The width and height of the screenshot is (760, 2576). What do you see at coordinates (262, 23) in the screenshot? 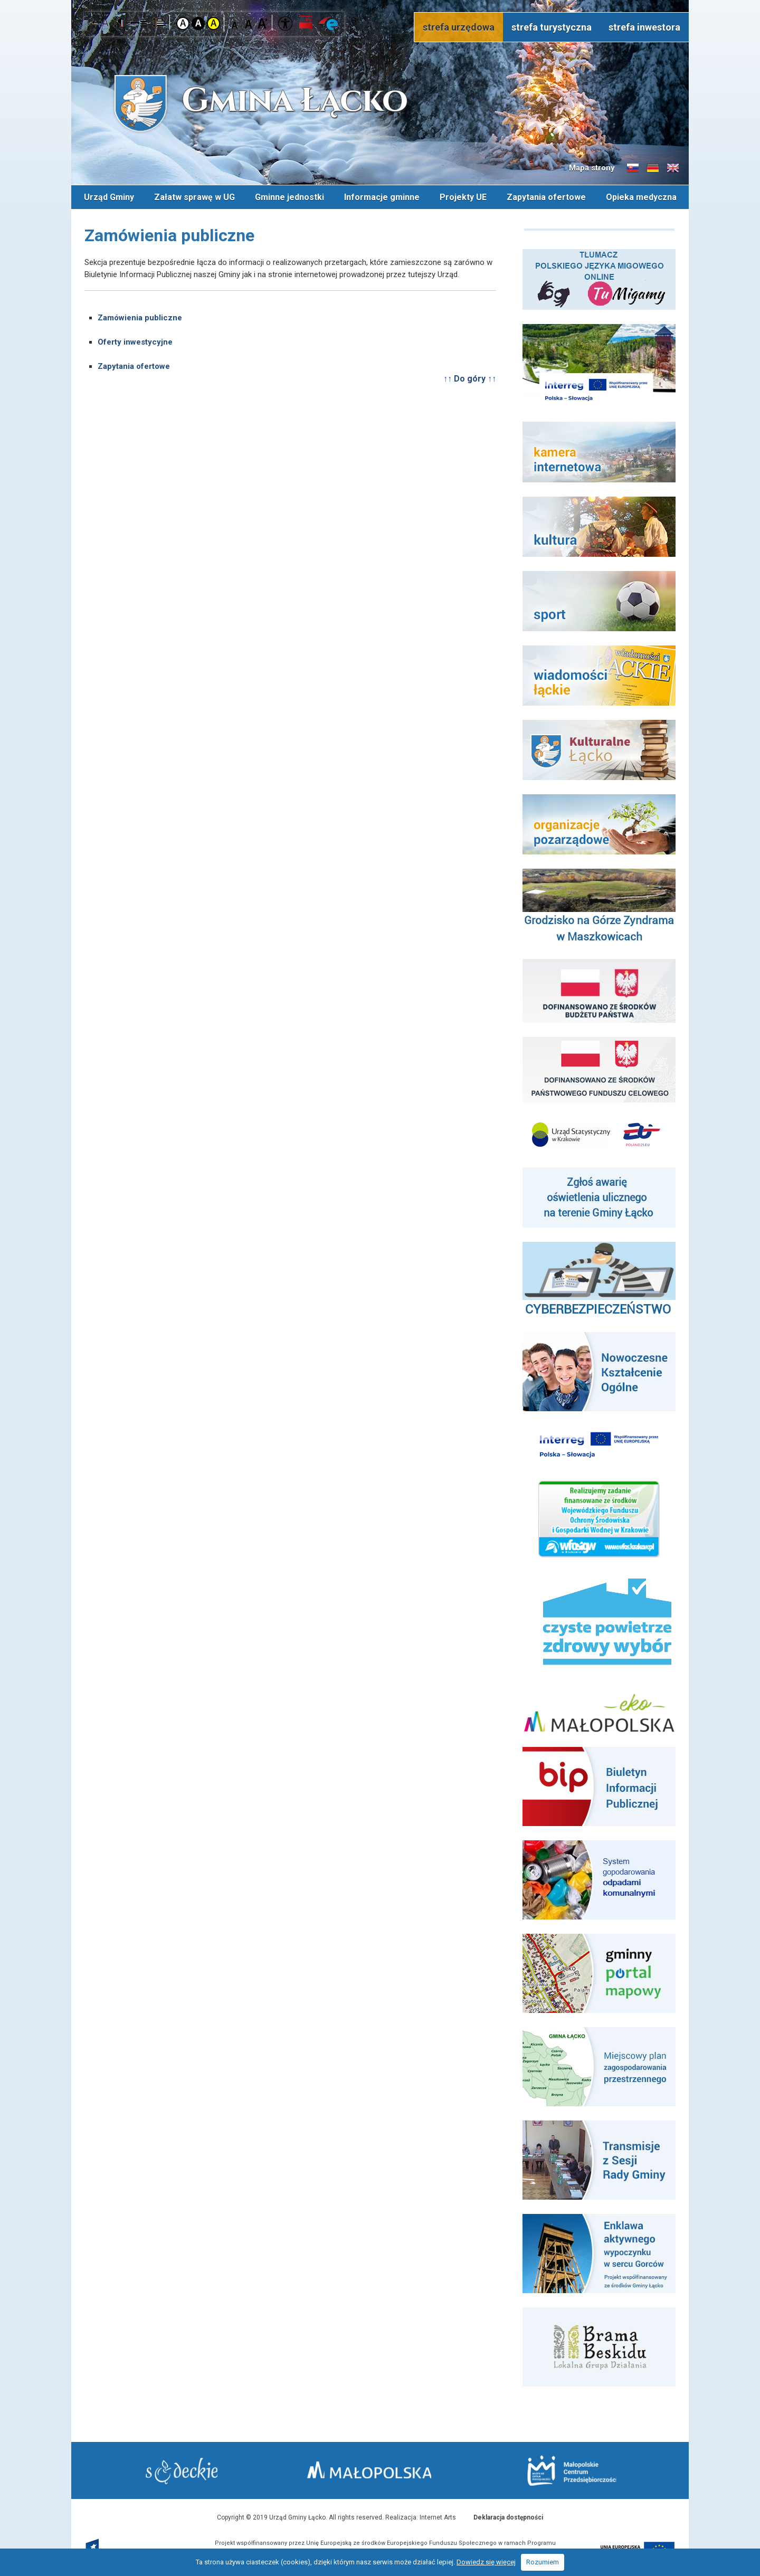
I see `Czcionka duża` at bounding box center [262, 23].